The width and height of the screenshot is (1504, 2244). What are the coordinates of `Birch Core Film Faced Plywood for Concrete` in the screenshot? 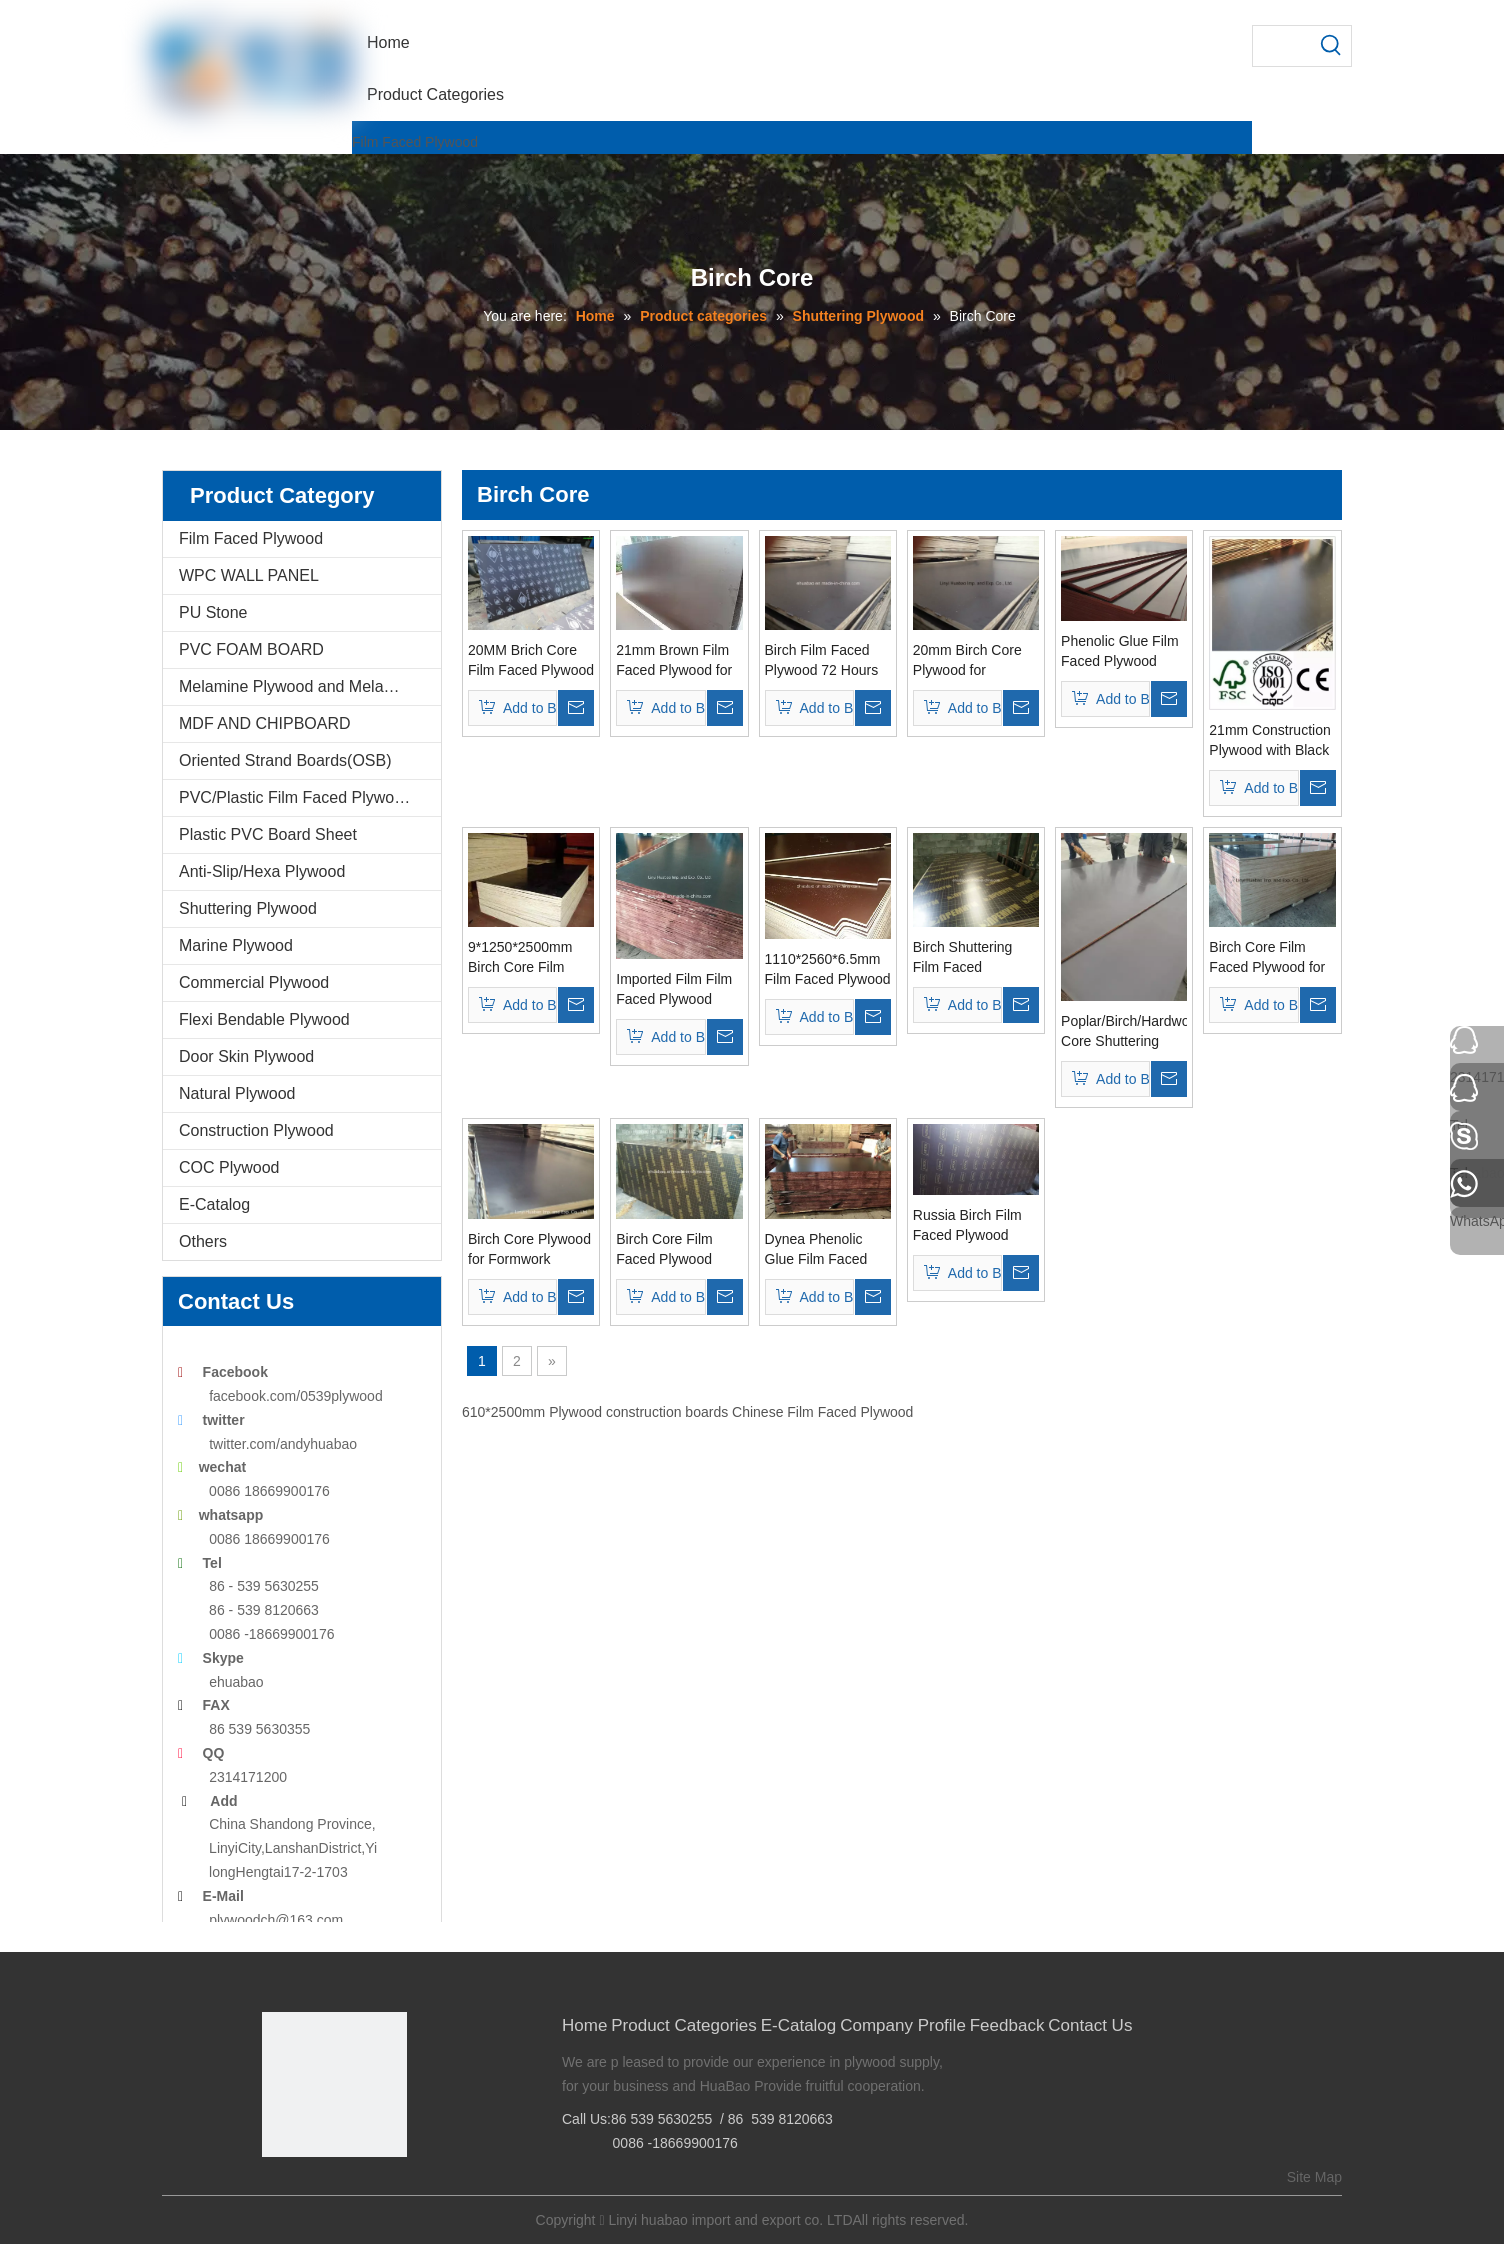 It's located at (1267, 958).